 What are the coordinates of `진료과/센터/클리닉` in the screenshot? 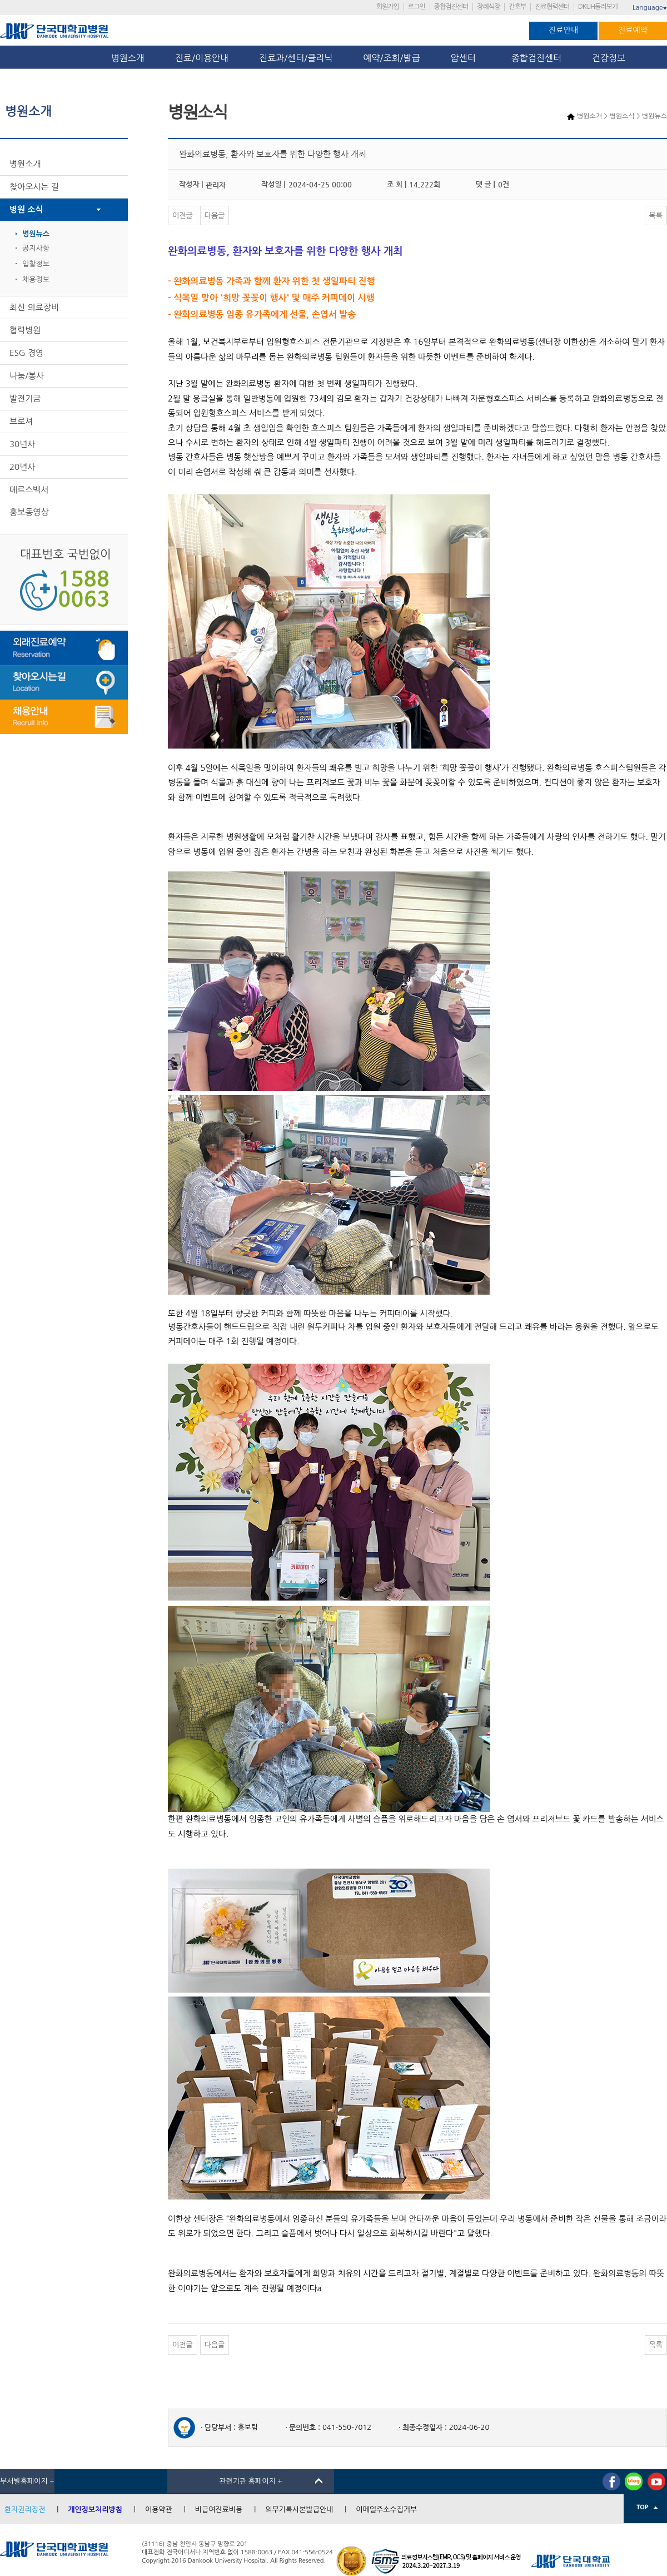 It's located at (295, 57).